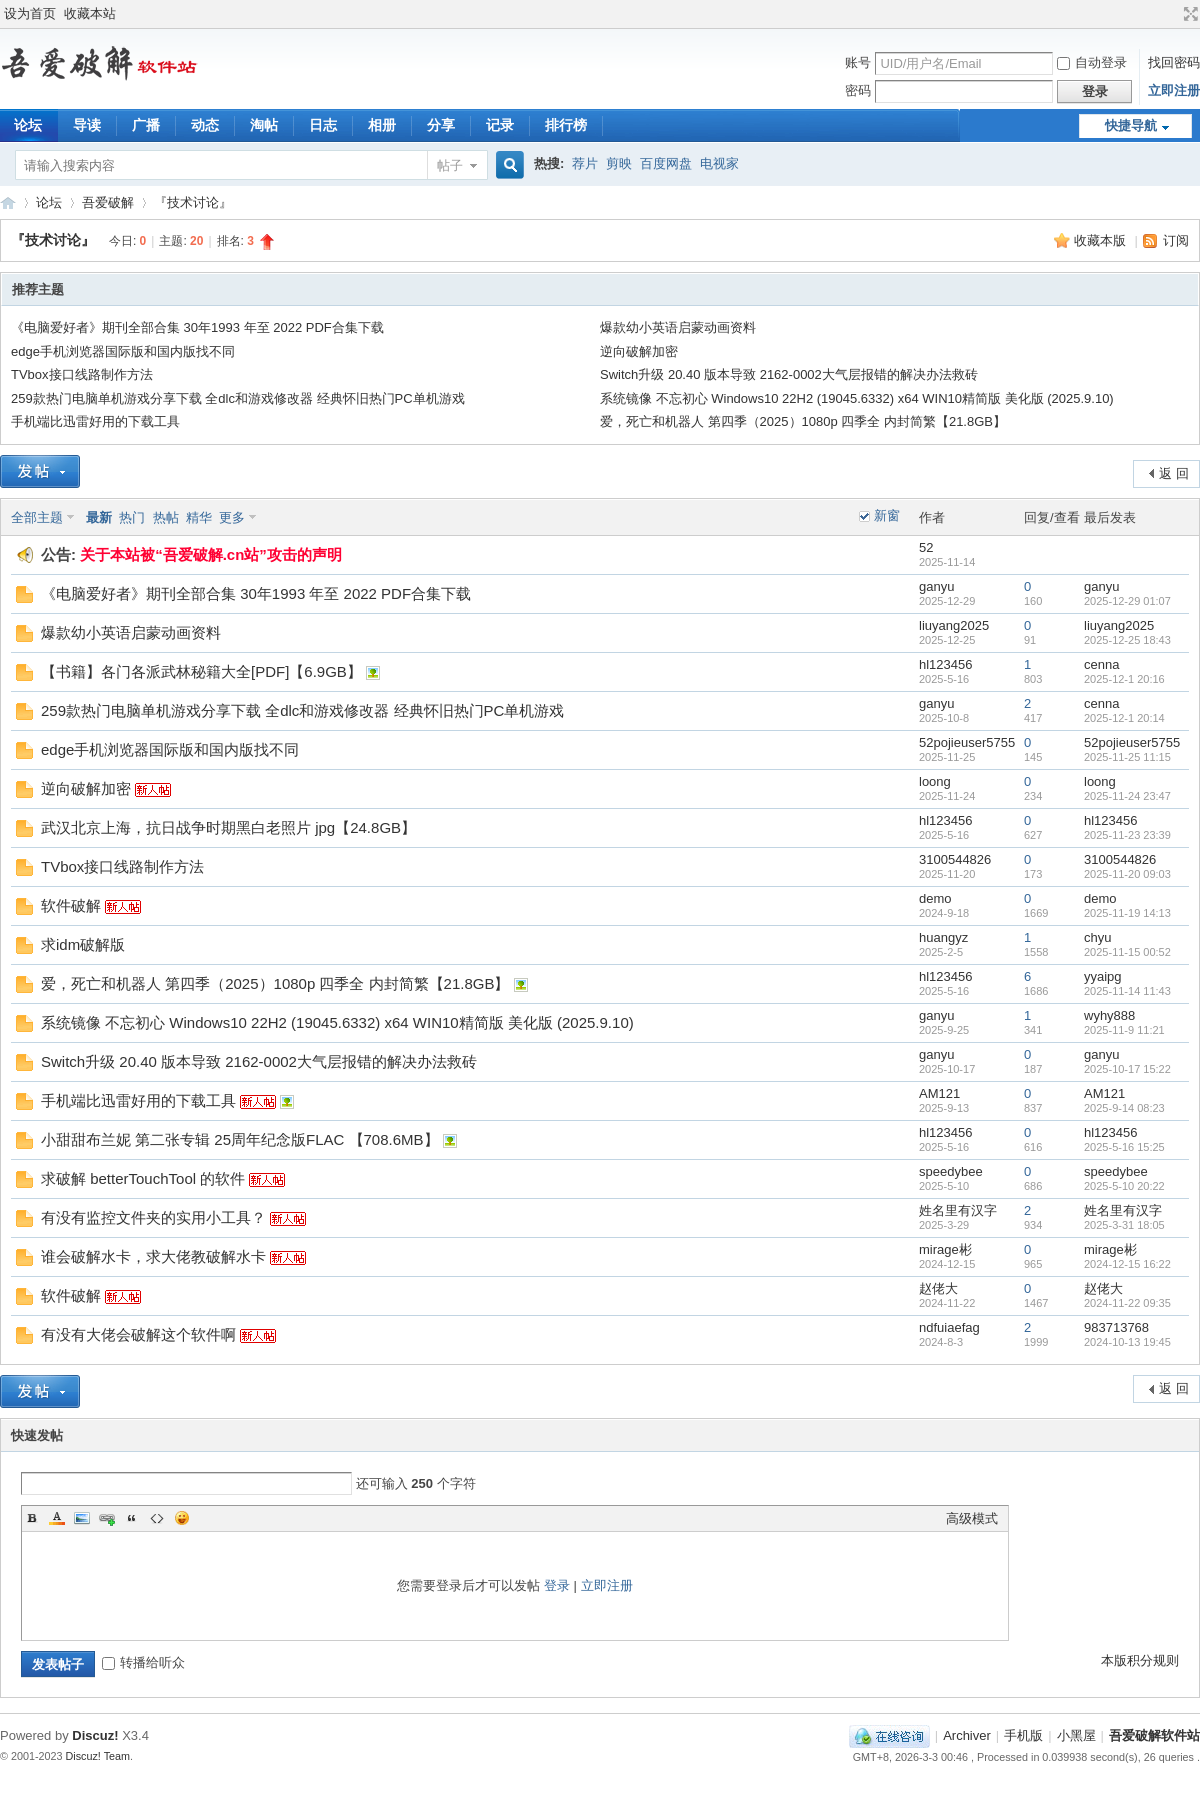 This screenshot has height=1817, width=1200. What do you see at coordinates (99, 517) in the screenshot?
I see `最新` at bounding box center [99, 517].